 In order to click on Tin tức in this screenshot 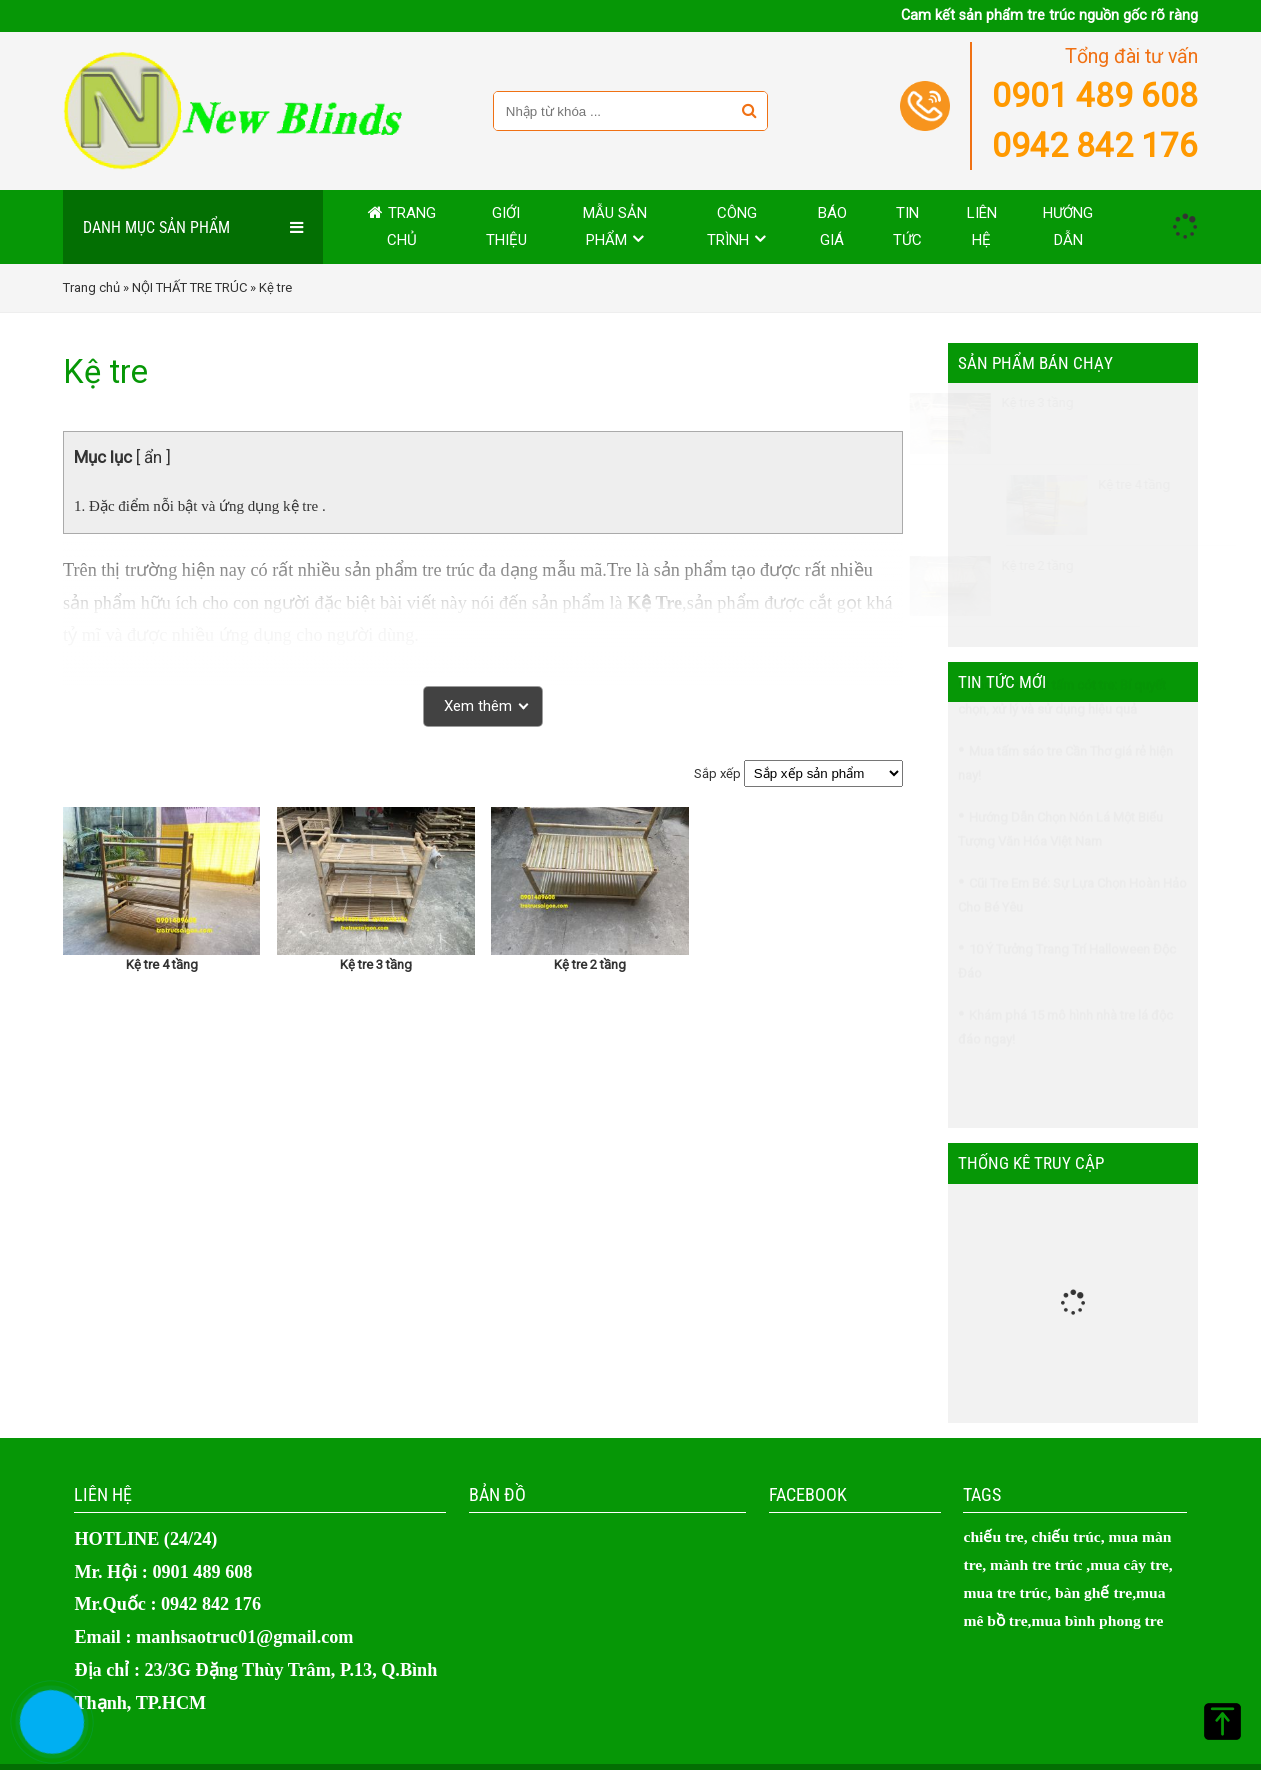, I will do `click(907, 226)`.